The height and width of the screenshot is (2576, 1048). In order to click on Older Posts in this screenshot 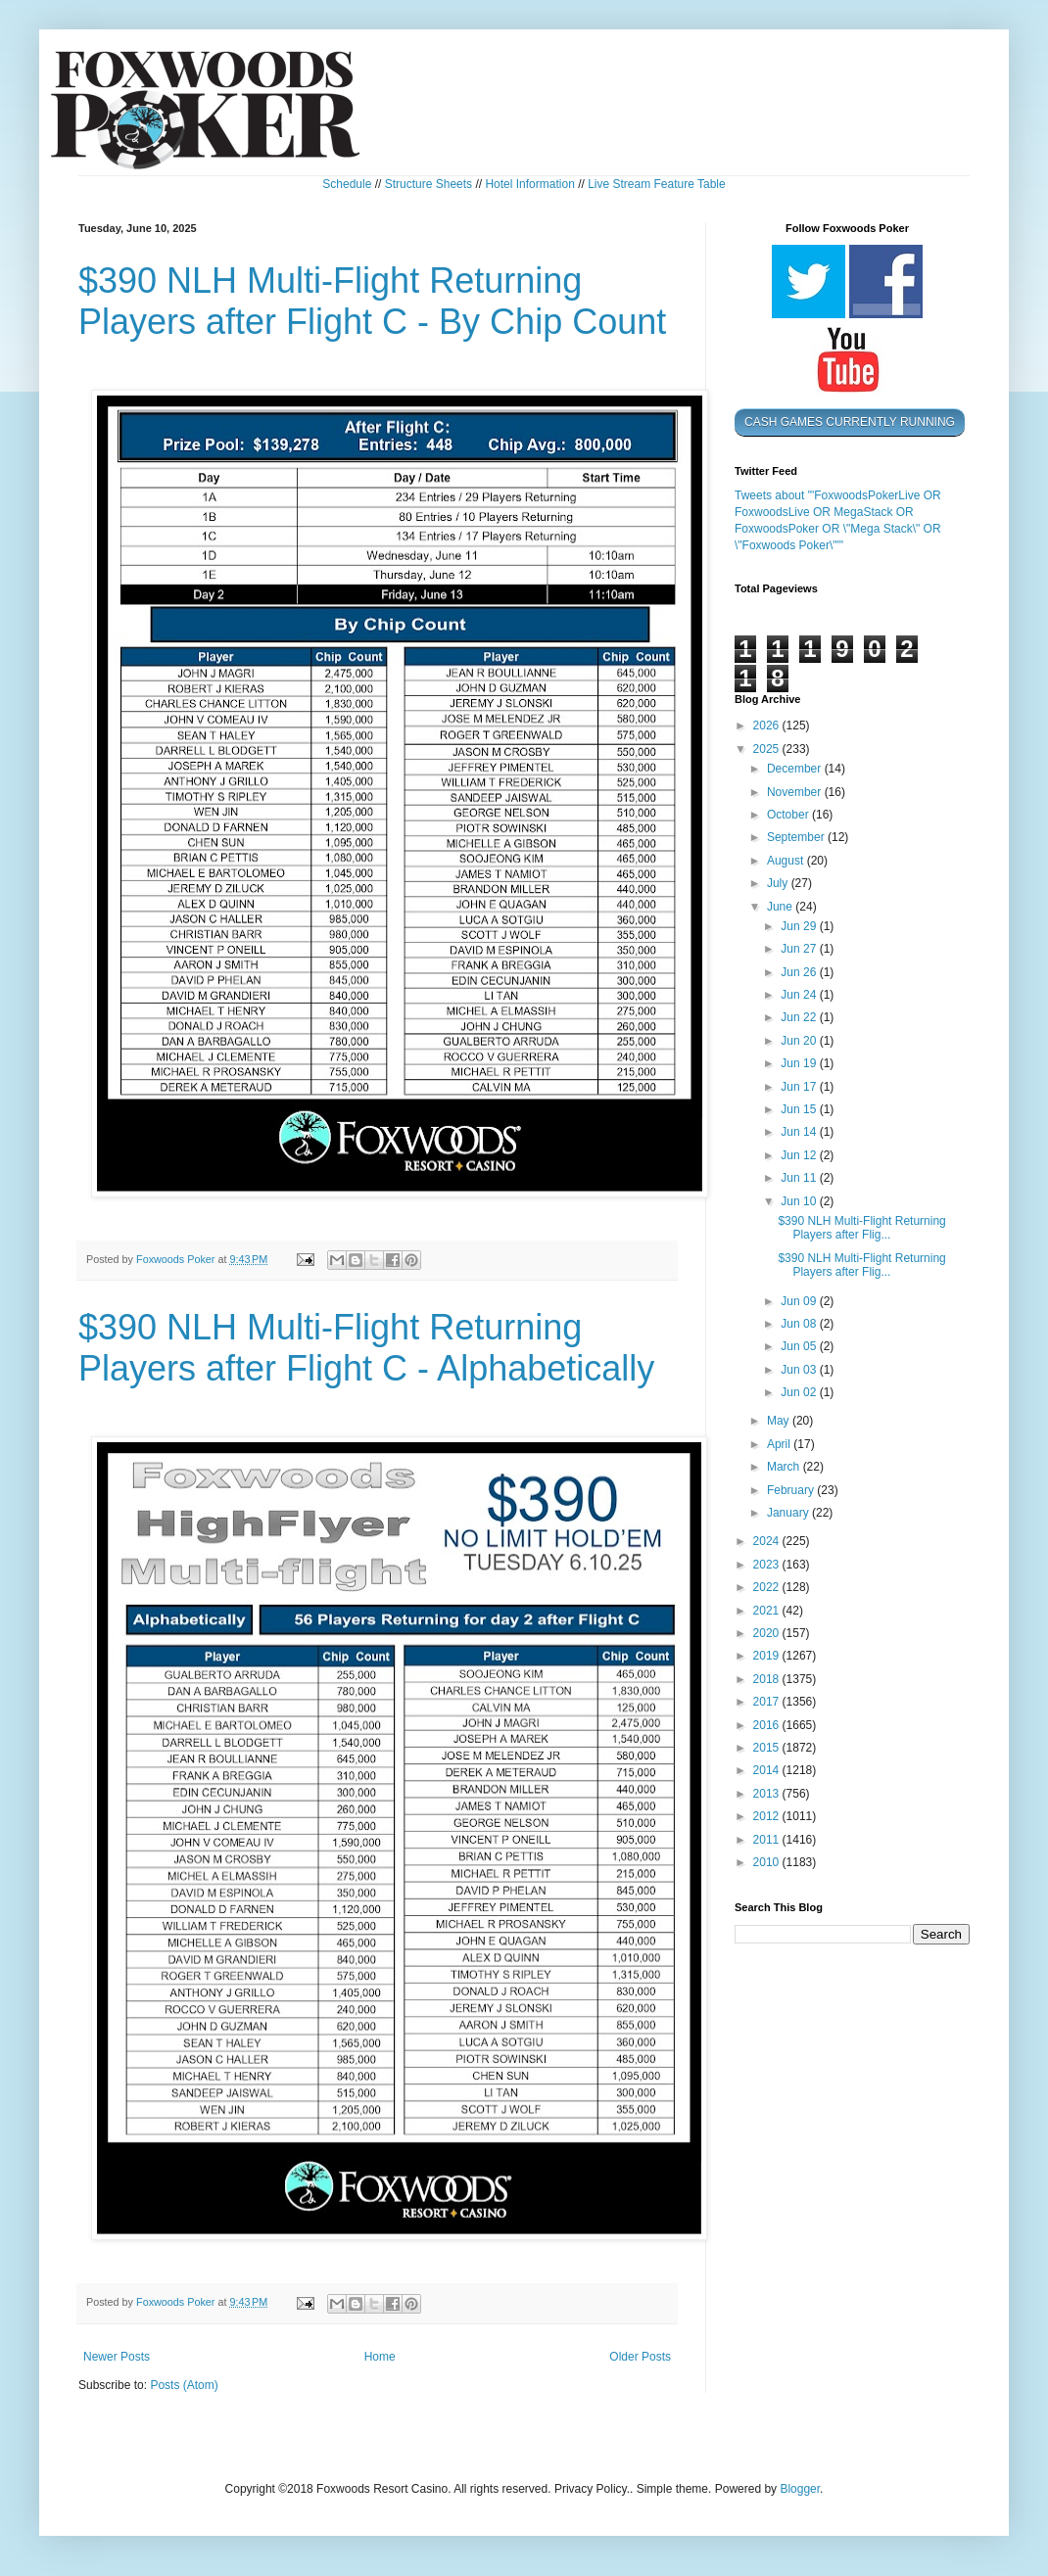, I will do `click(640, 2357)`.